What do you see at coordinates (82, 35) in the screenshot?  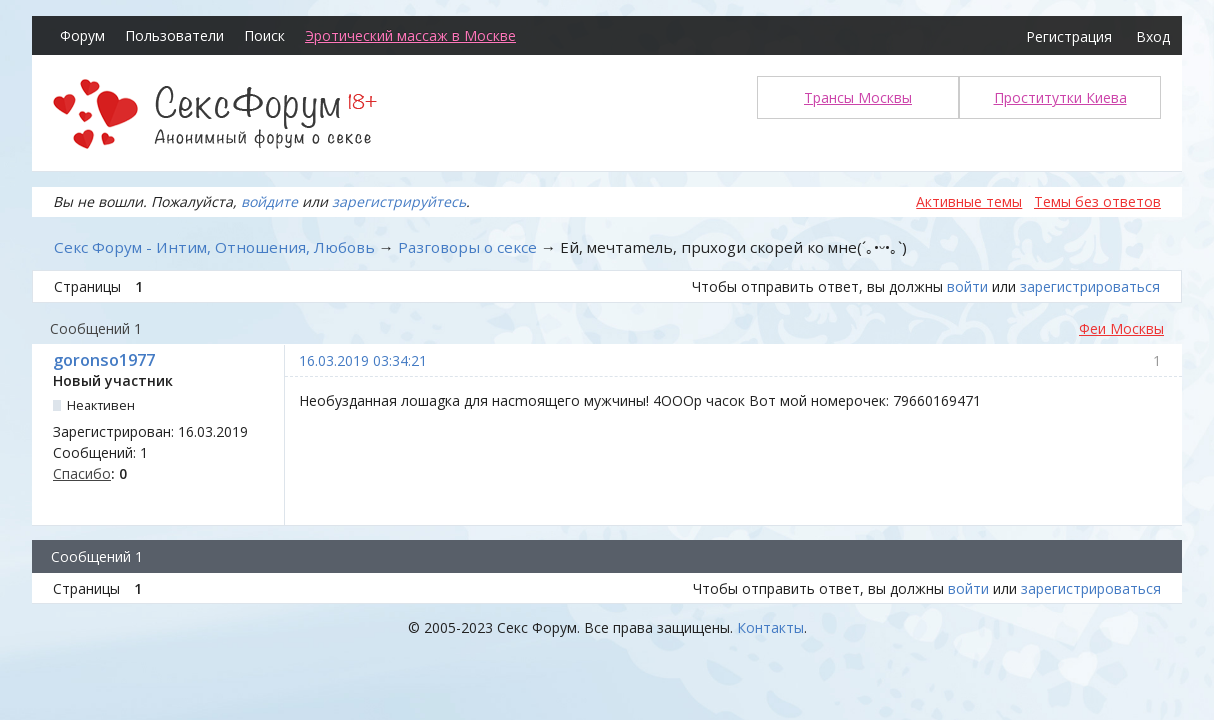 I see `Форум` at bounding box center [82, 35].